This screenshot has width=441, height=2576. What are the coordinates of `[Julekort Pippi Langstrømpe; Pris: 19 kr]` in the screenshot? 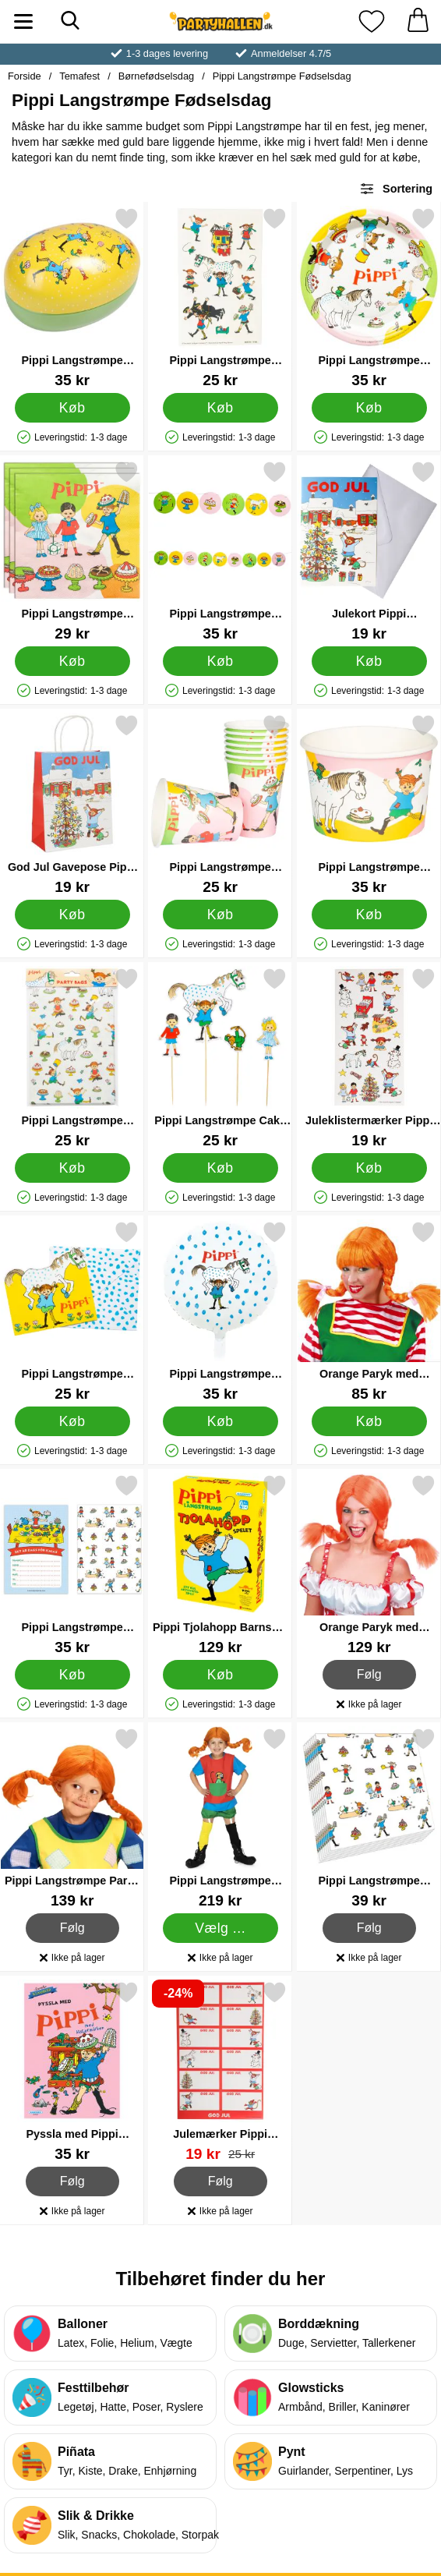 It's located at (369, 550).